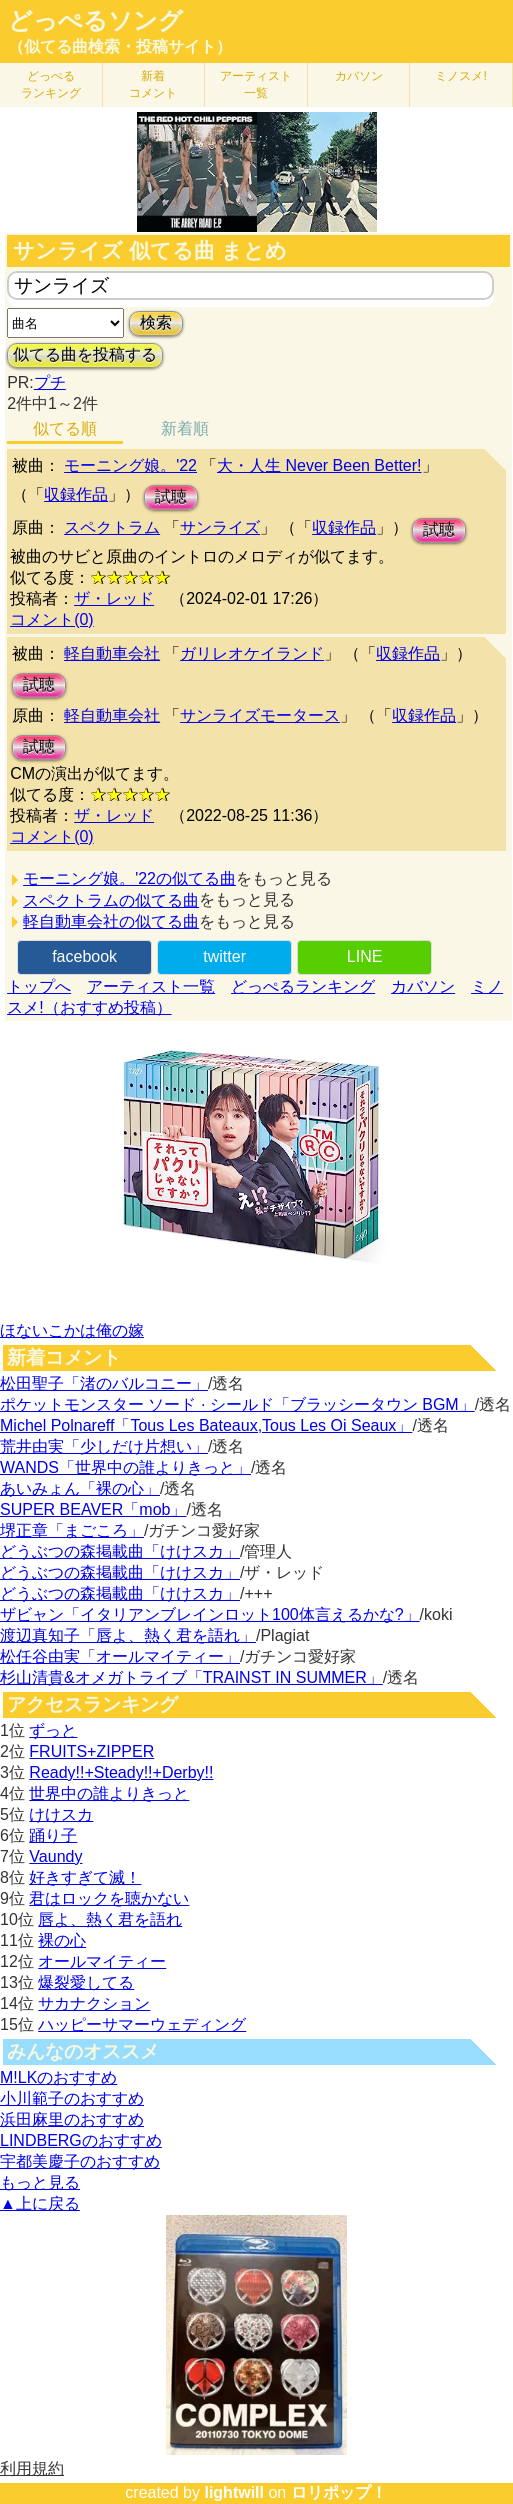  I want to click on けけスカ, so click(61, 1814).